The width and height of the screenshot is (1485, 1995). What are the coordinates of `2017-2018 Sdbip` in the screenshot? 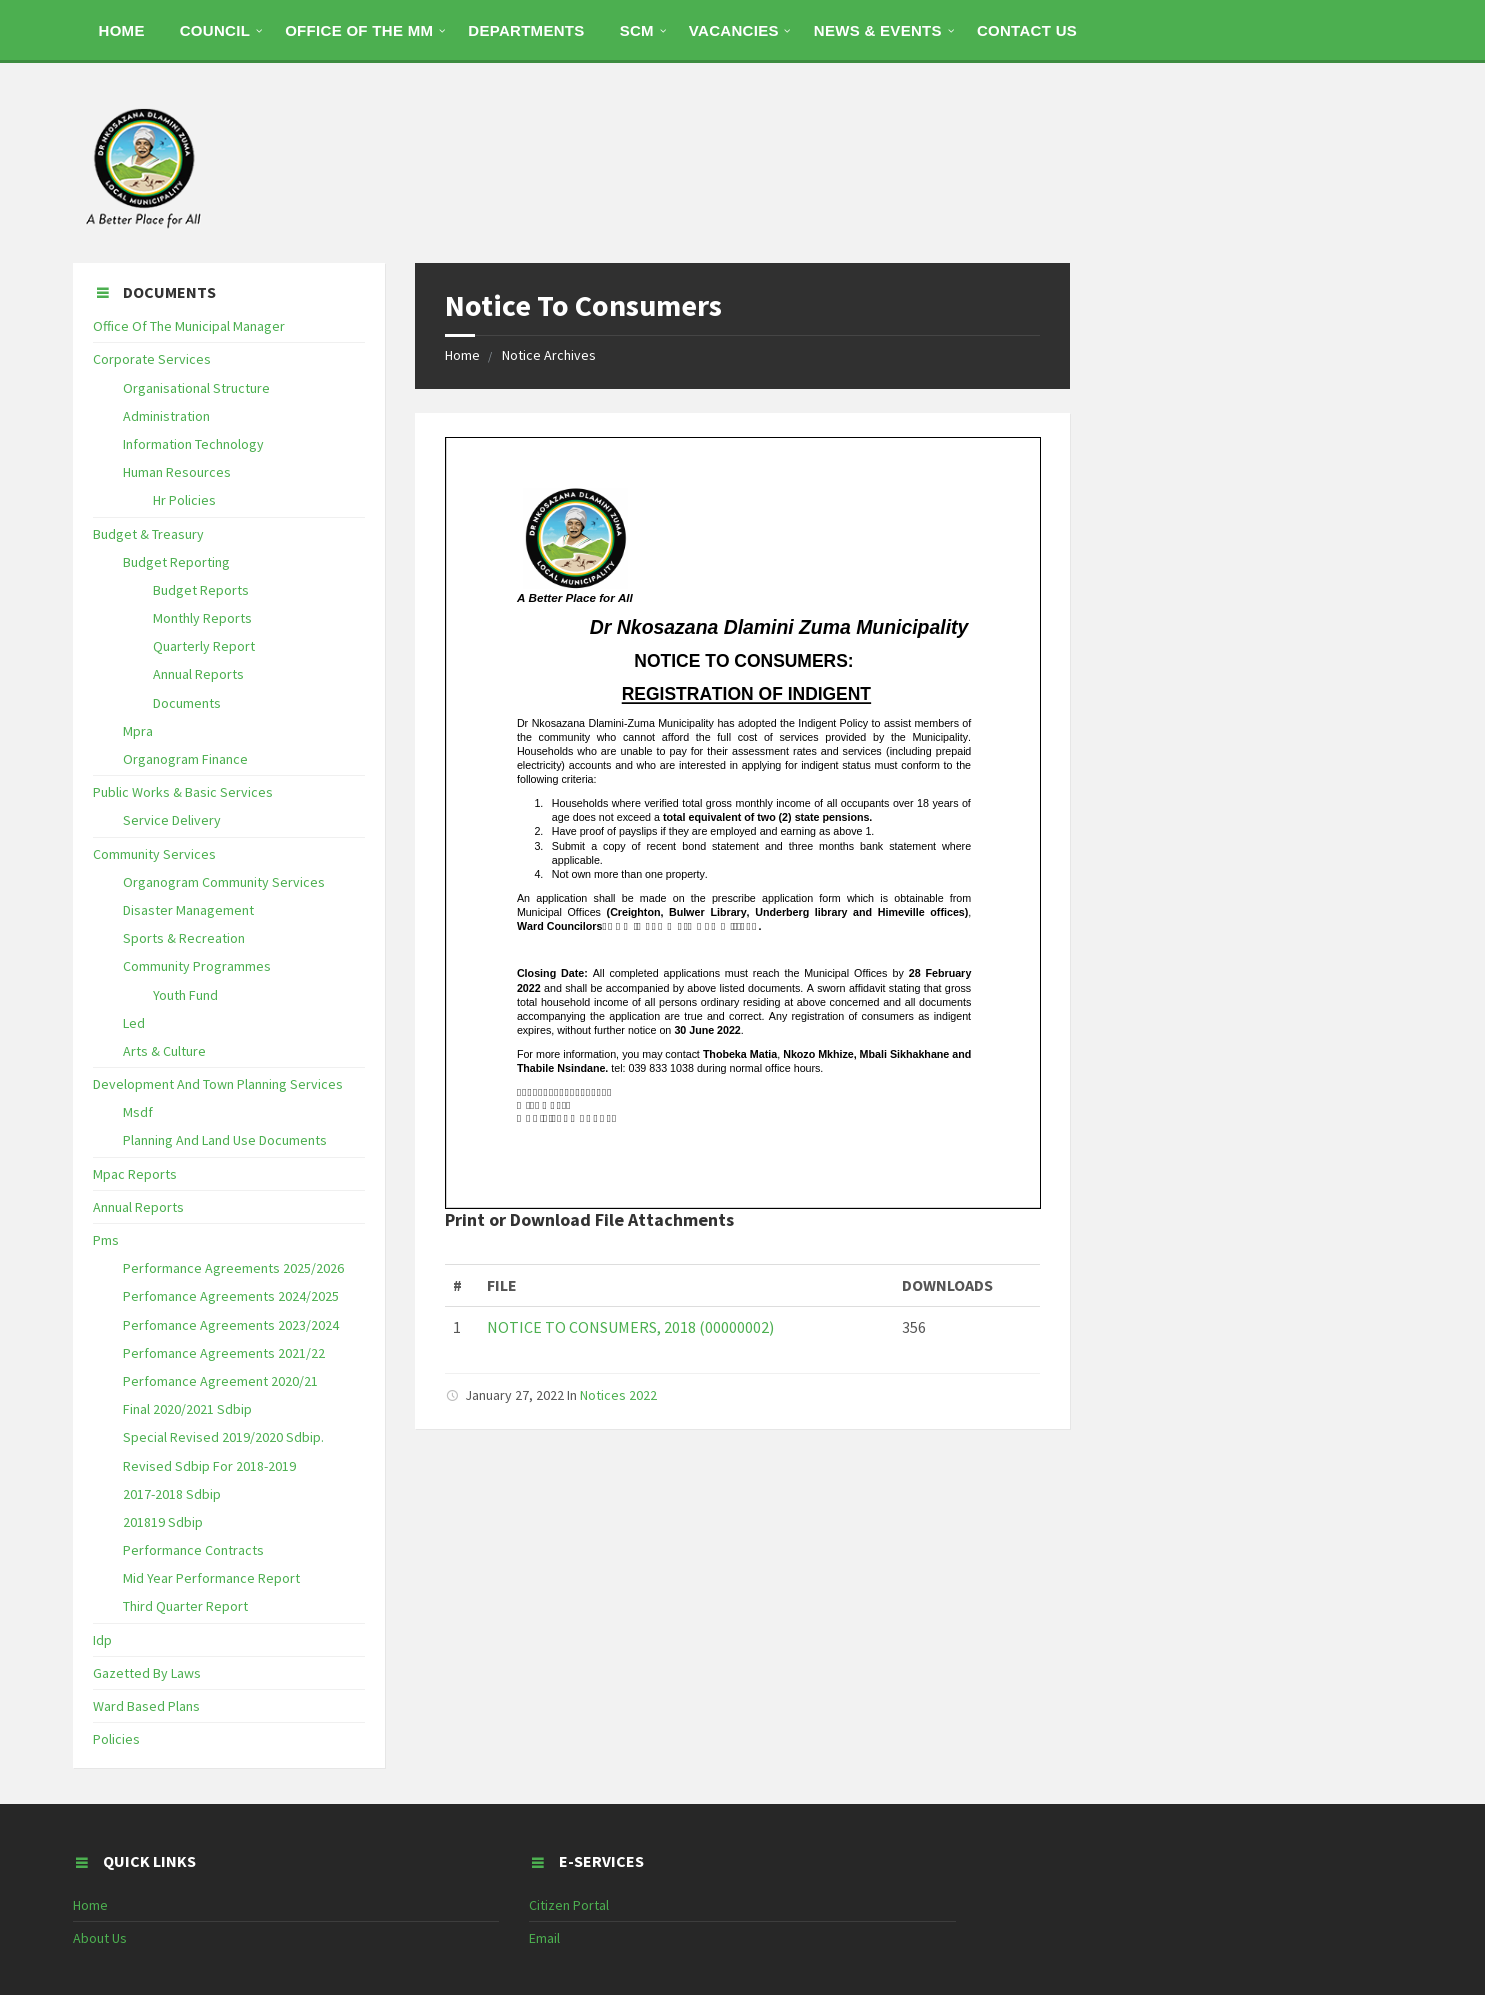 It's located at (172, 1494).